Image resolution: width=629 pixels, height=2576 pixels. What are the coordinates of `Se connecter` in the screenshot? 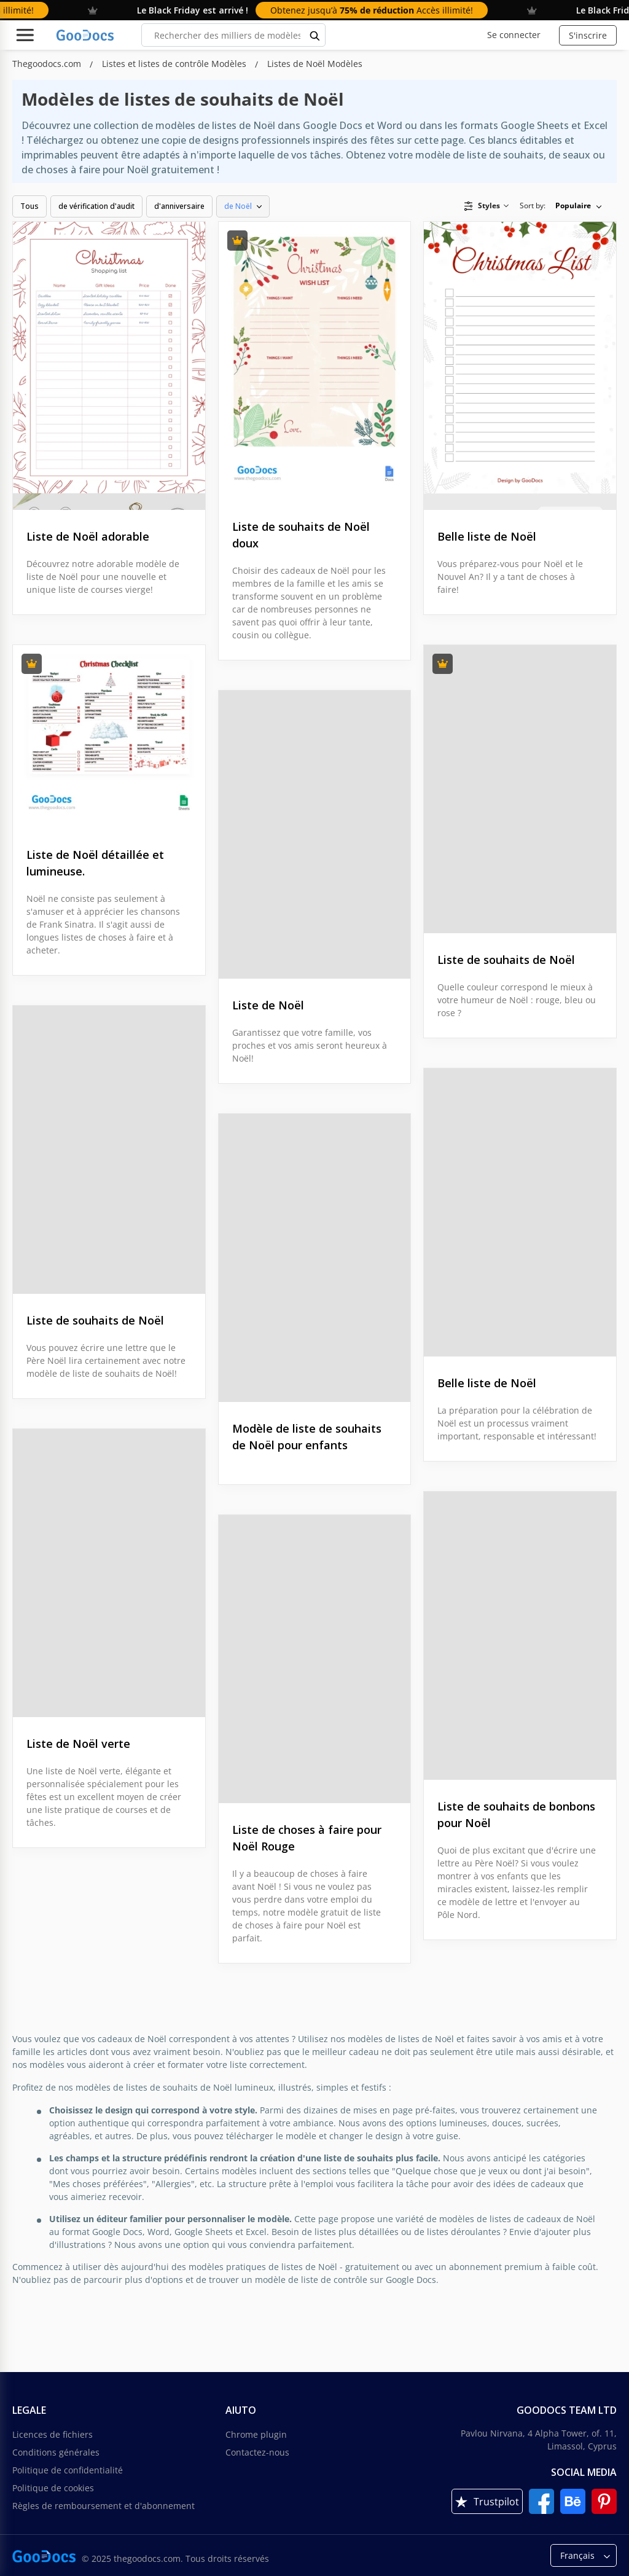 It's located at (514, 35).